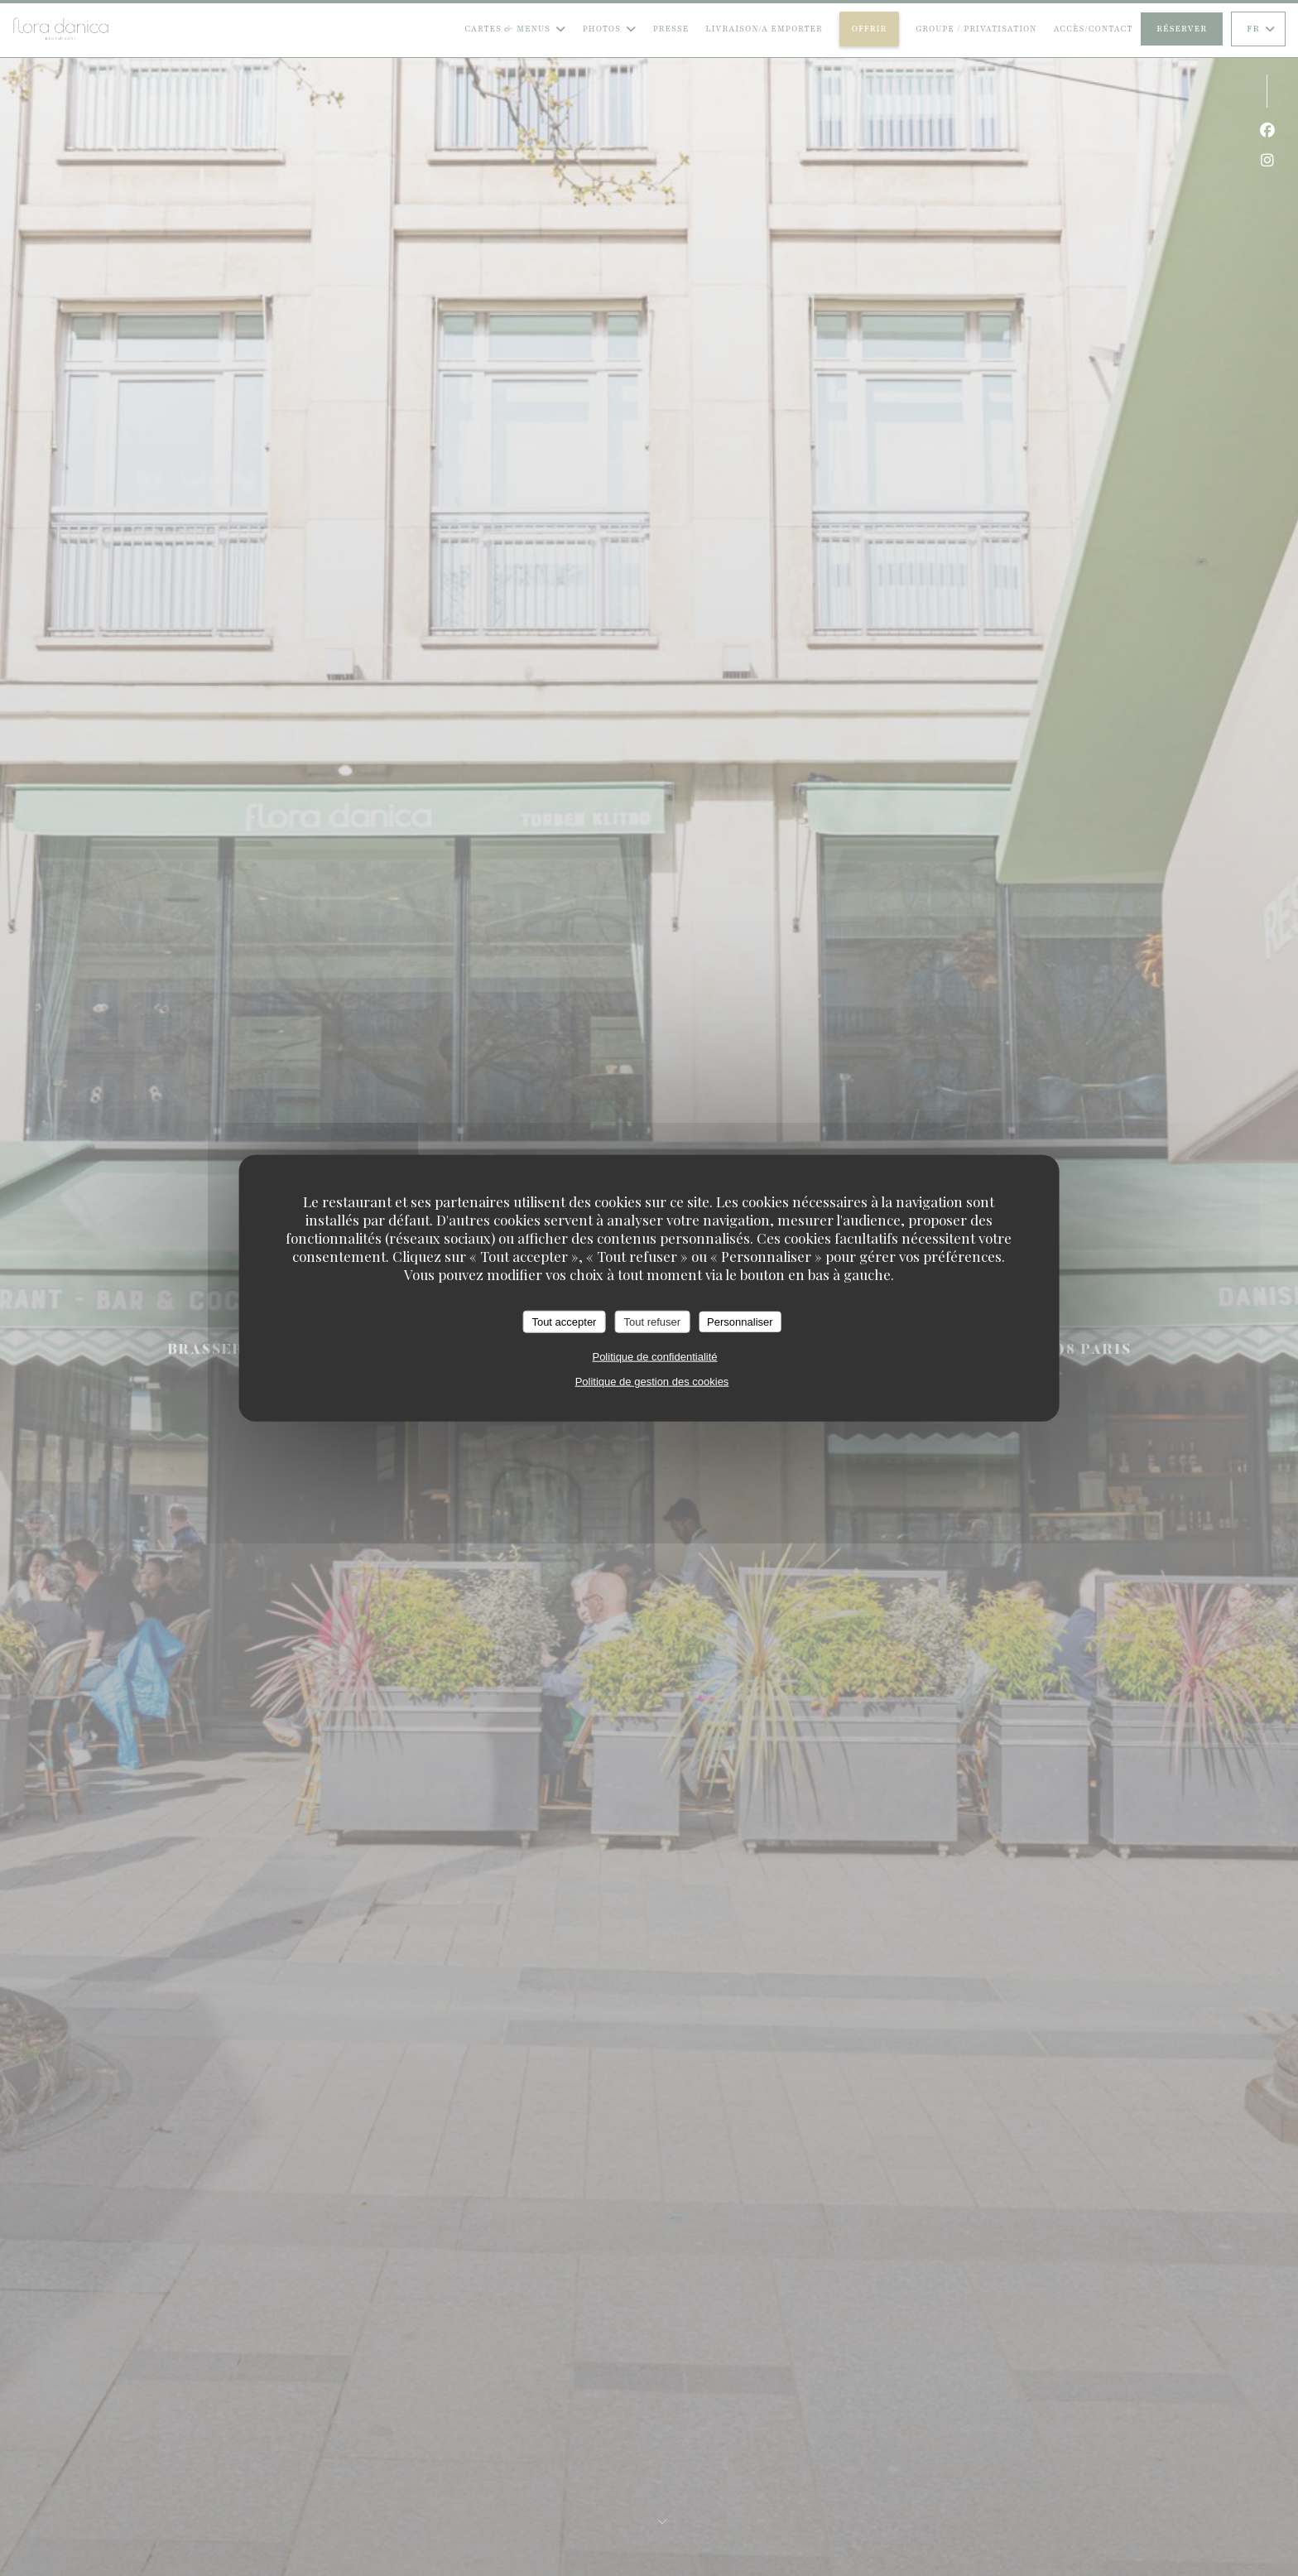 The image size is (1298, 2576). I want to click on Tout accepter, so click(563, 1321).